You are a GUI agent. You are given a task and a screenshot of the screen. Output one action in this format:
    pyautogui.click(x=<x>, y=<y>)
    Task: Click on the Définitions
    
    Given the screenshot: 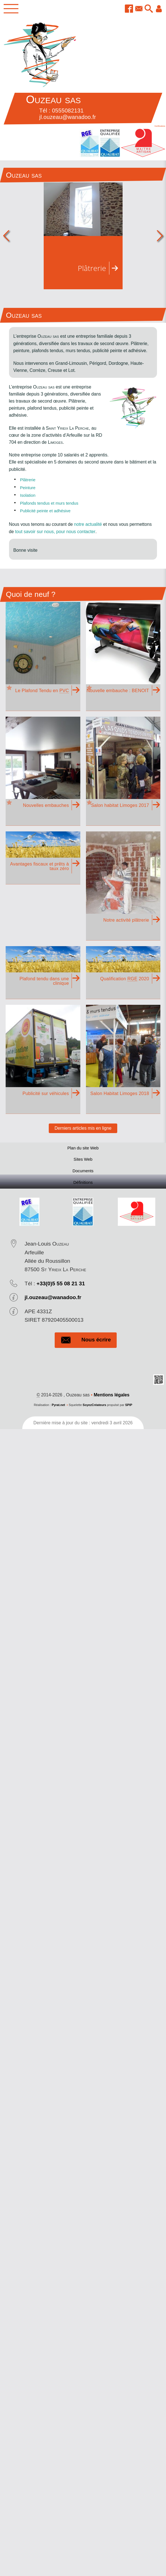 What is the action you would take?
    pyautogui.click(x=83, y=1184)
    